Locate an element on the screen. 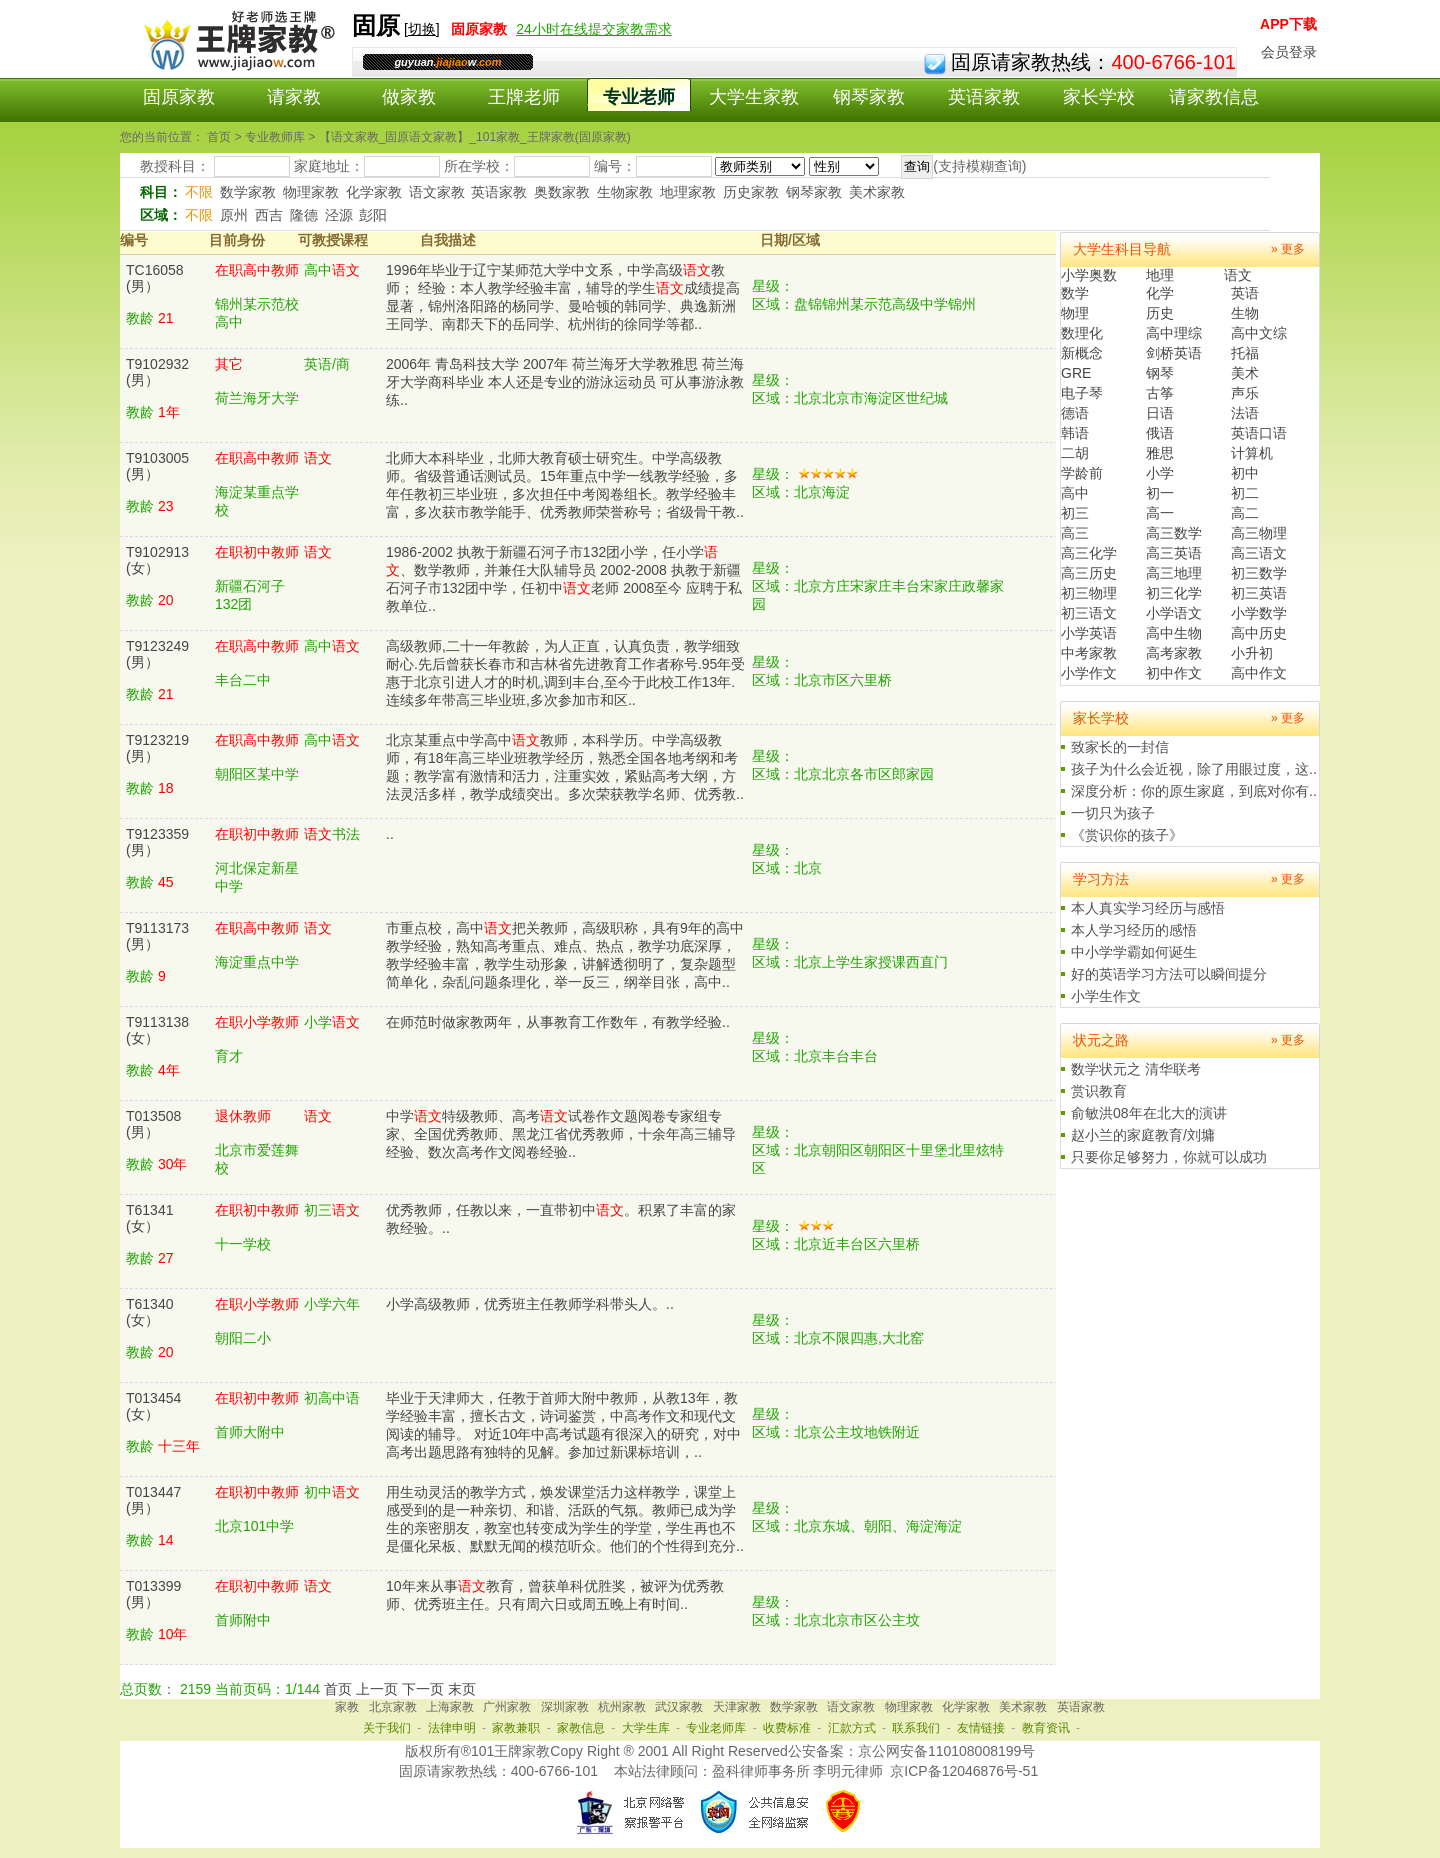 Image resolution: width=1440 pixels, height=1858 pixels. T61340(女） is located at coordinates (149, 1312).